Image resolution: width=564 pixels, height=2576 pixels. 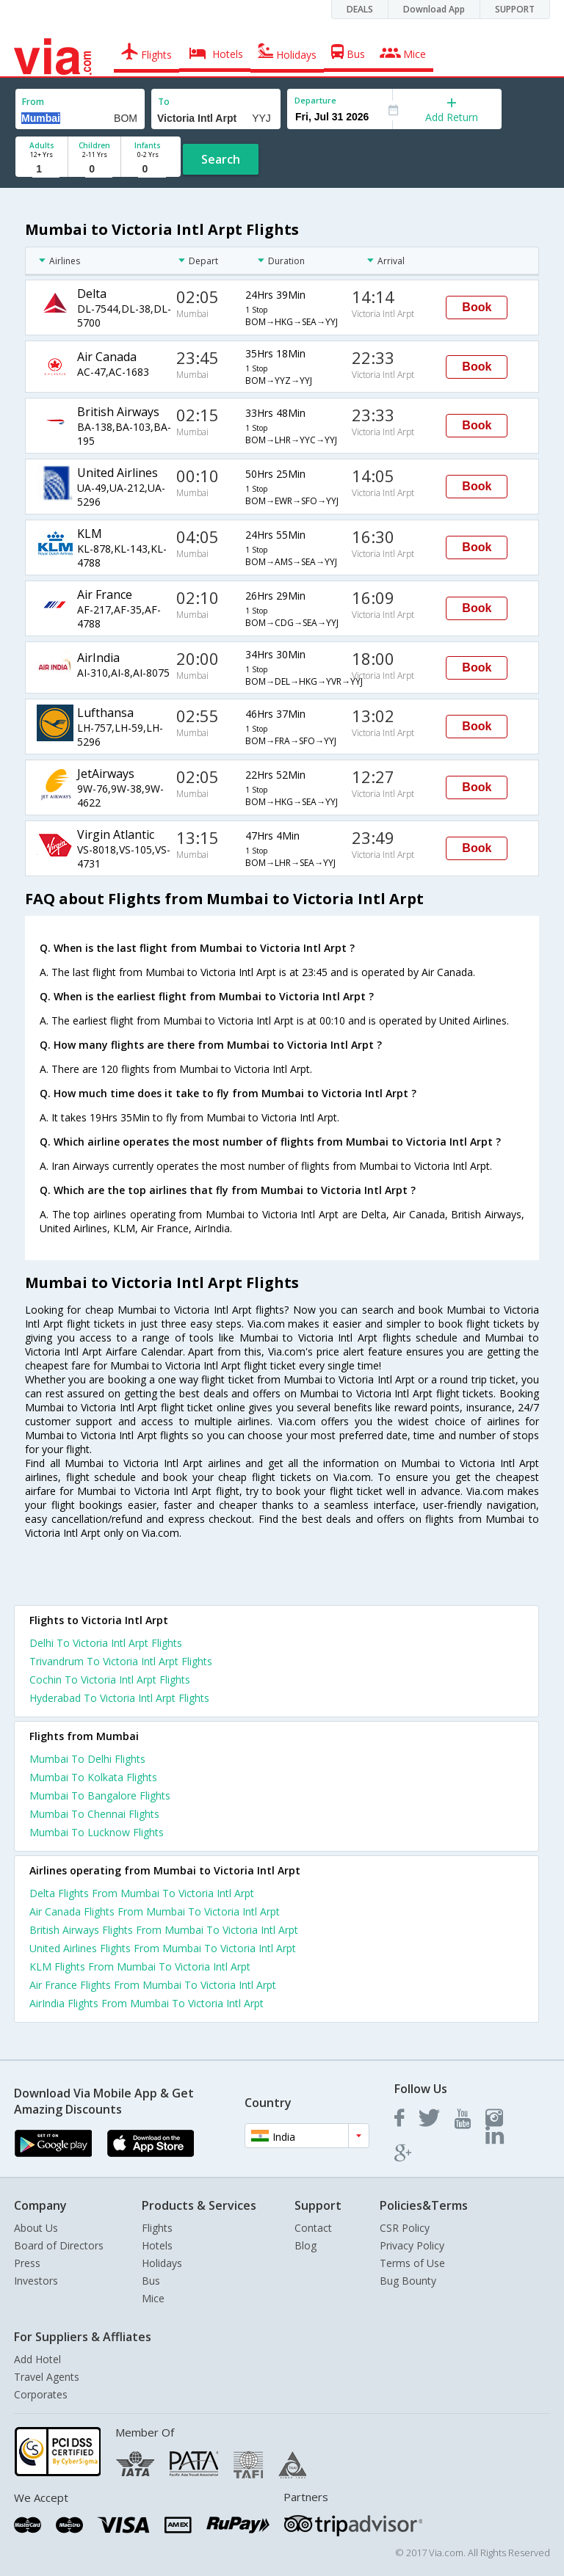 What do you see at coordinates (36, 2228) in the screenshot?
I see `About Us` at bounding box center [36, 2228].